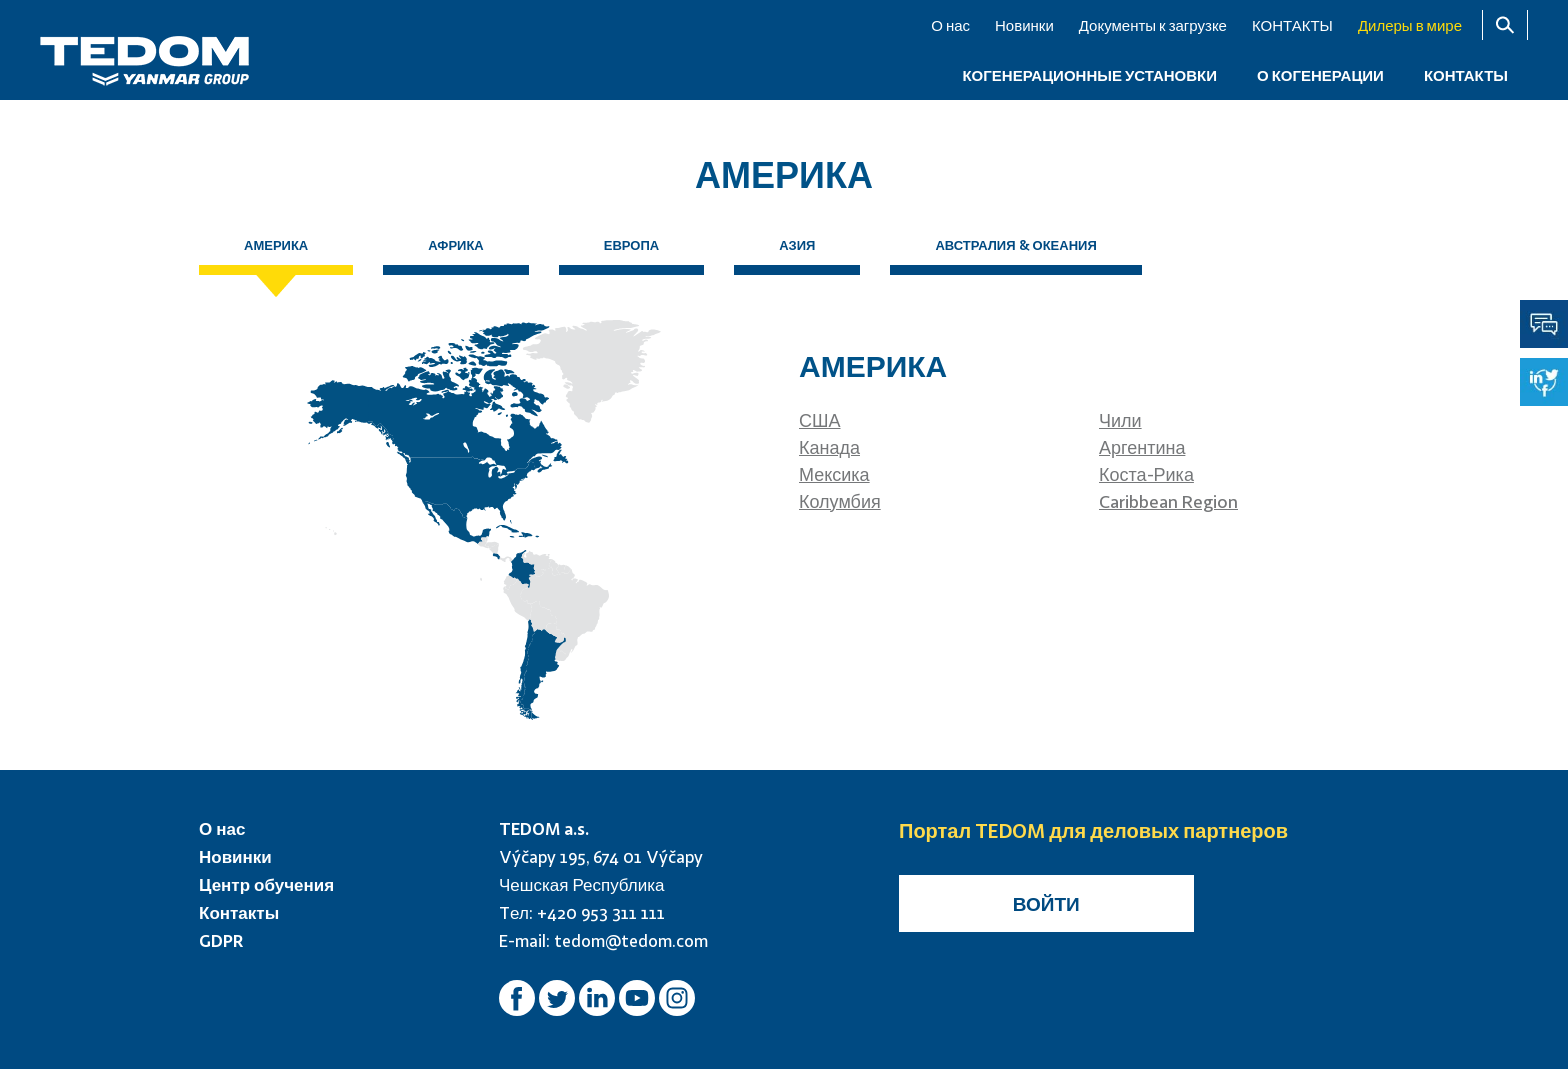 This screenshot has width=1568, height=1069. What do you see at coordinates (239, 912) in the screenshot?
I see `Контакты` at bounding box center [239, 912].